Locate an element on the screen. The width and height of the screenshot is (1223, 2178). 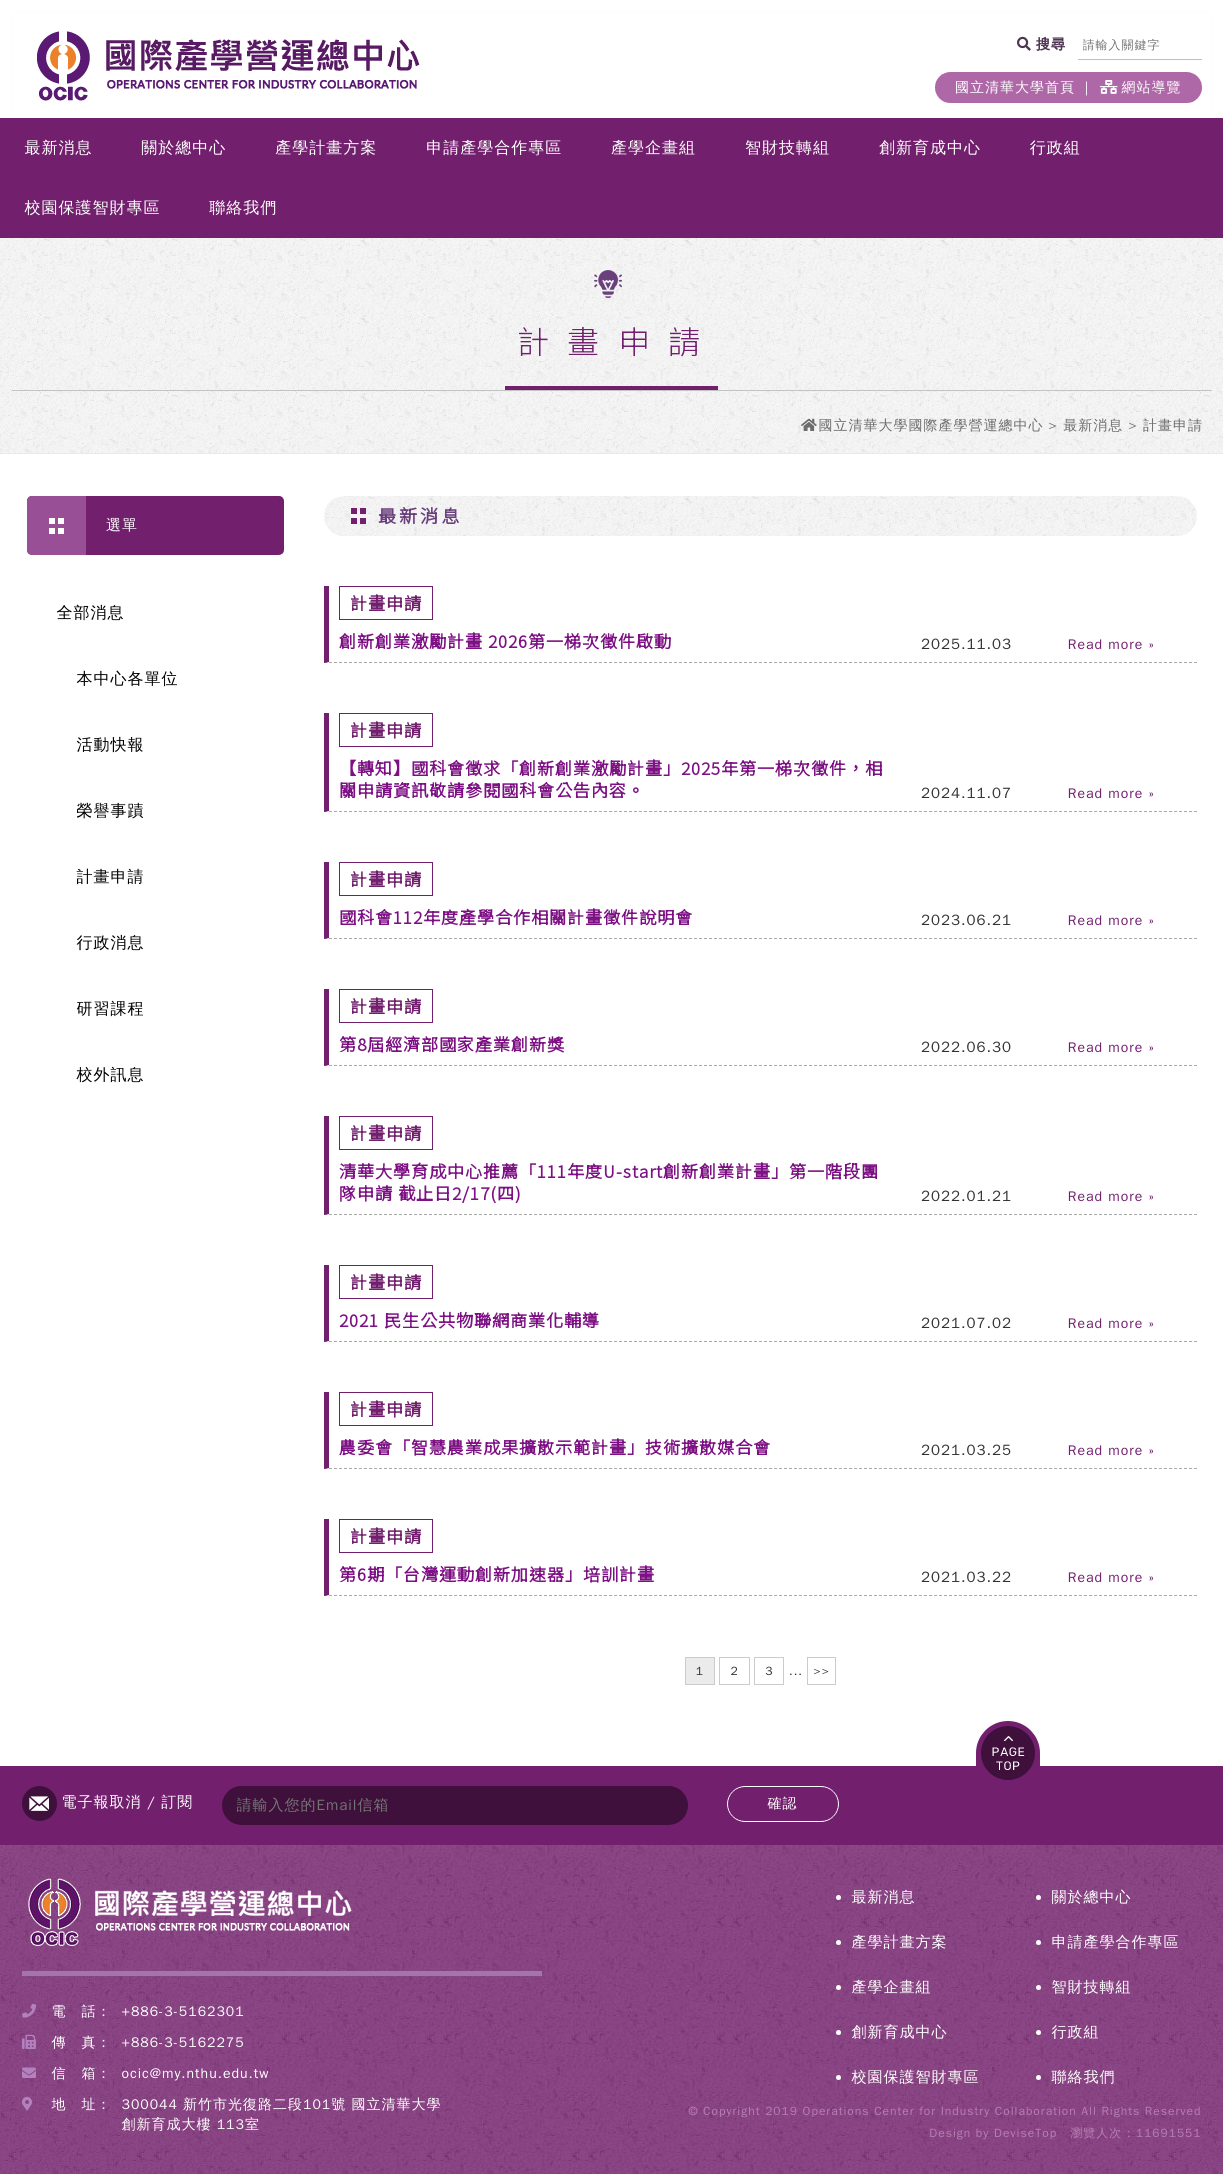
全部消息 is located at coordinates (91, 617).